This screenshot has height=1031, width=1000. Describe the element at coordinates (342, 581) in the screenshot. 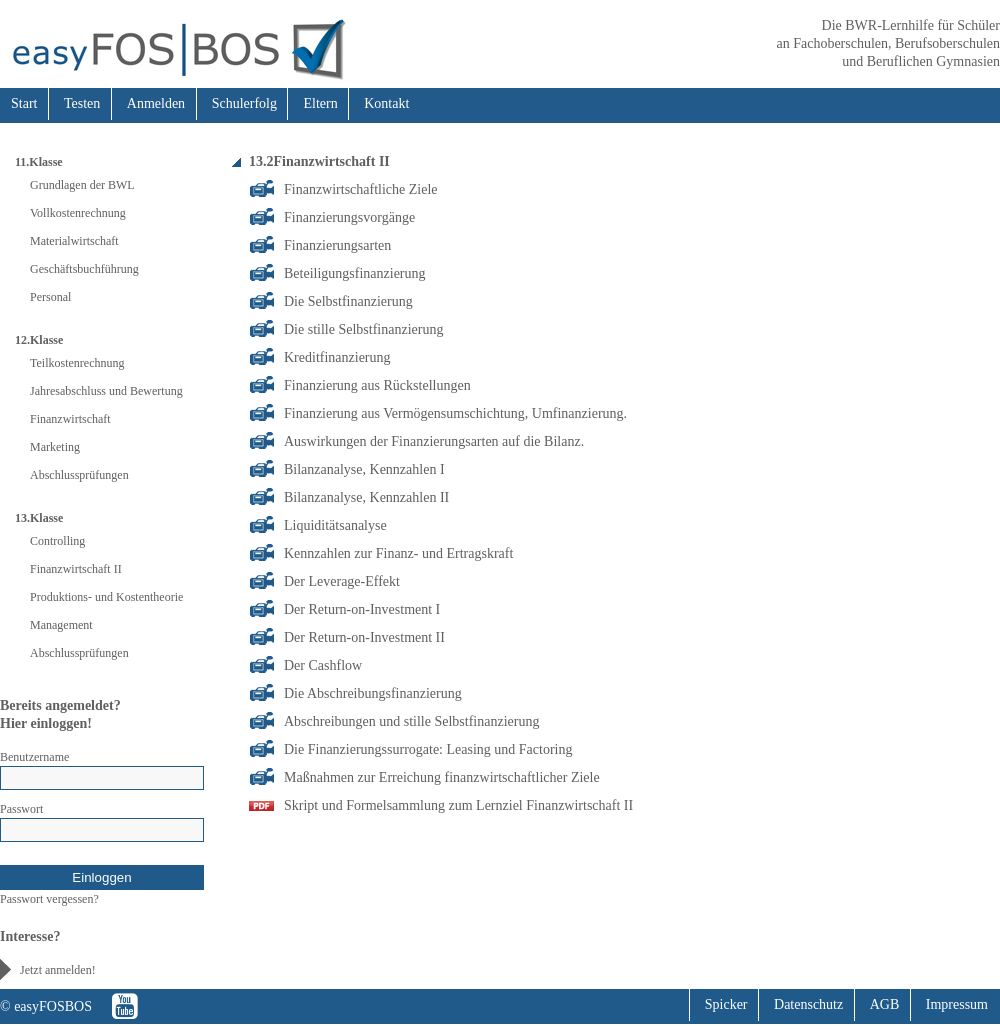

I see `Der Leverage-Effekt` at that location.